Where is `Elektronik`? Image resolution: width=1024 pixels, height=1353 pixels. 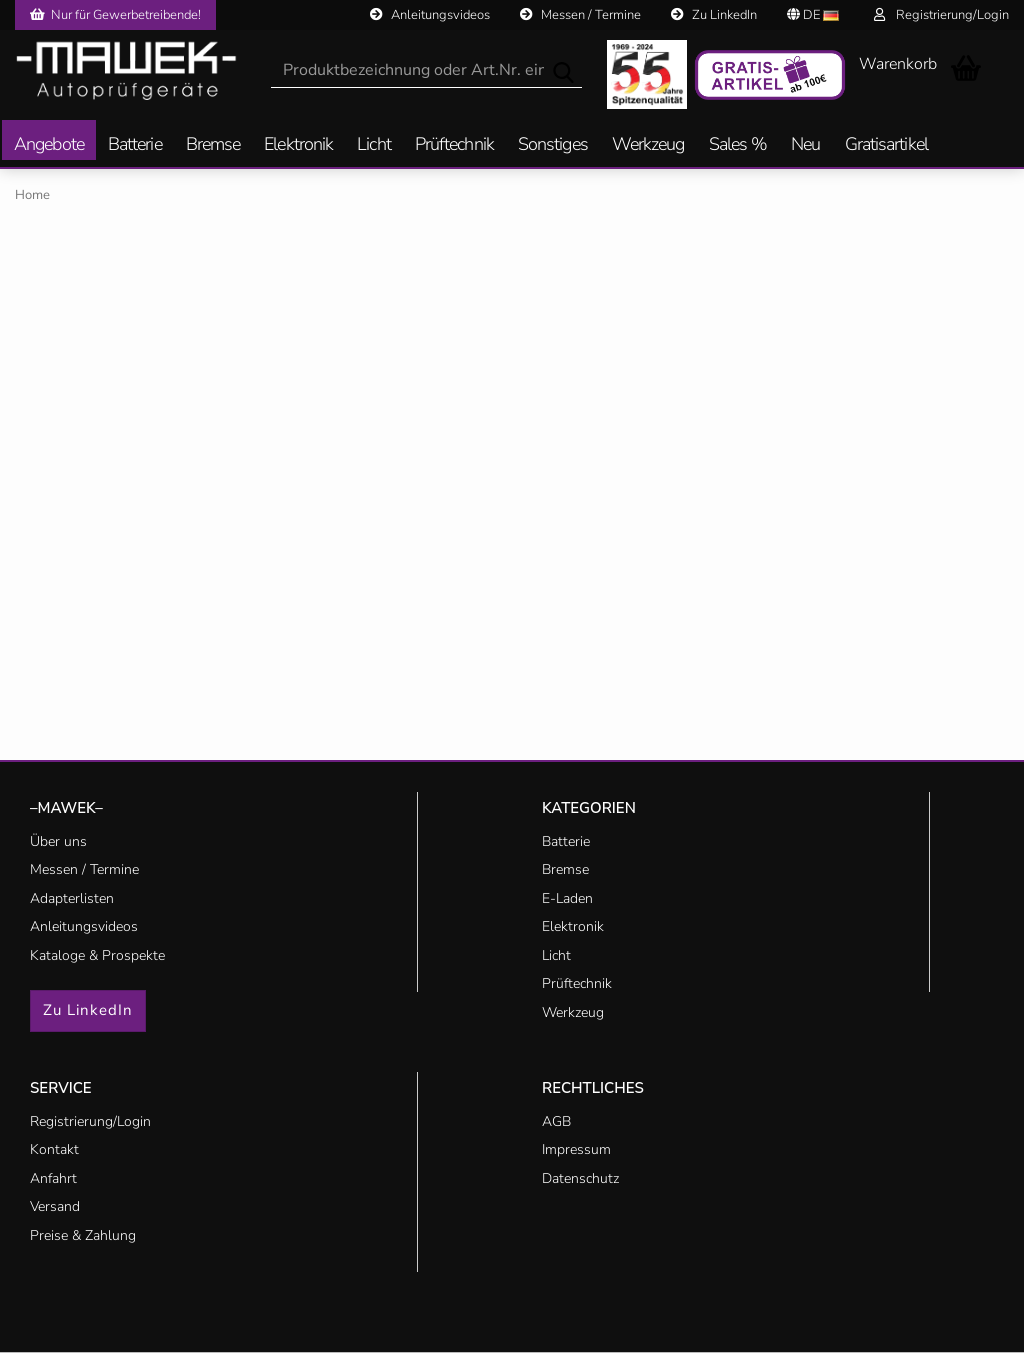 Elektronik is located at coordinates (298, 145).